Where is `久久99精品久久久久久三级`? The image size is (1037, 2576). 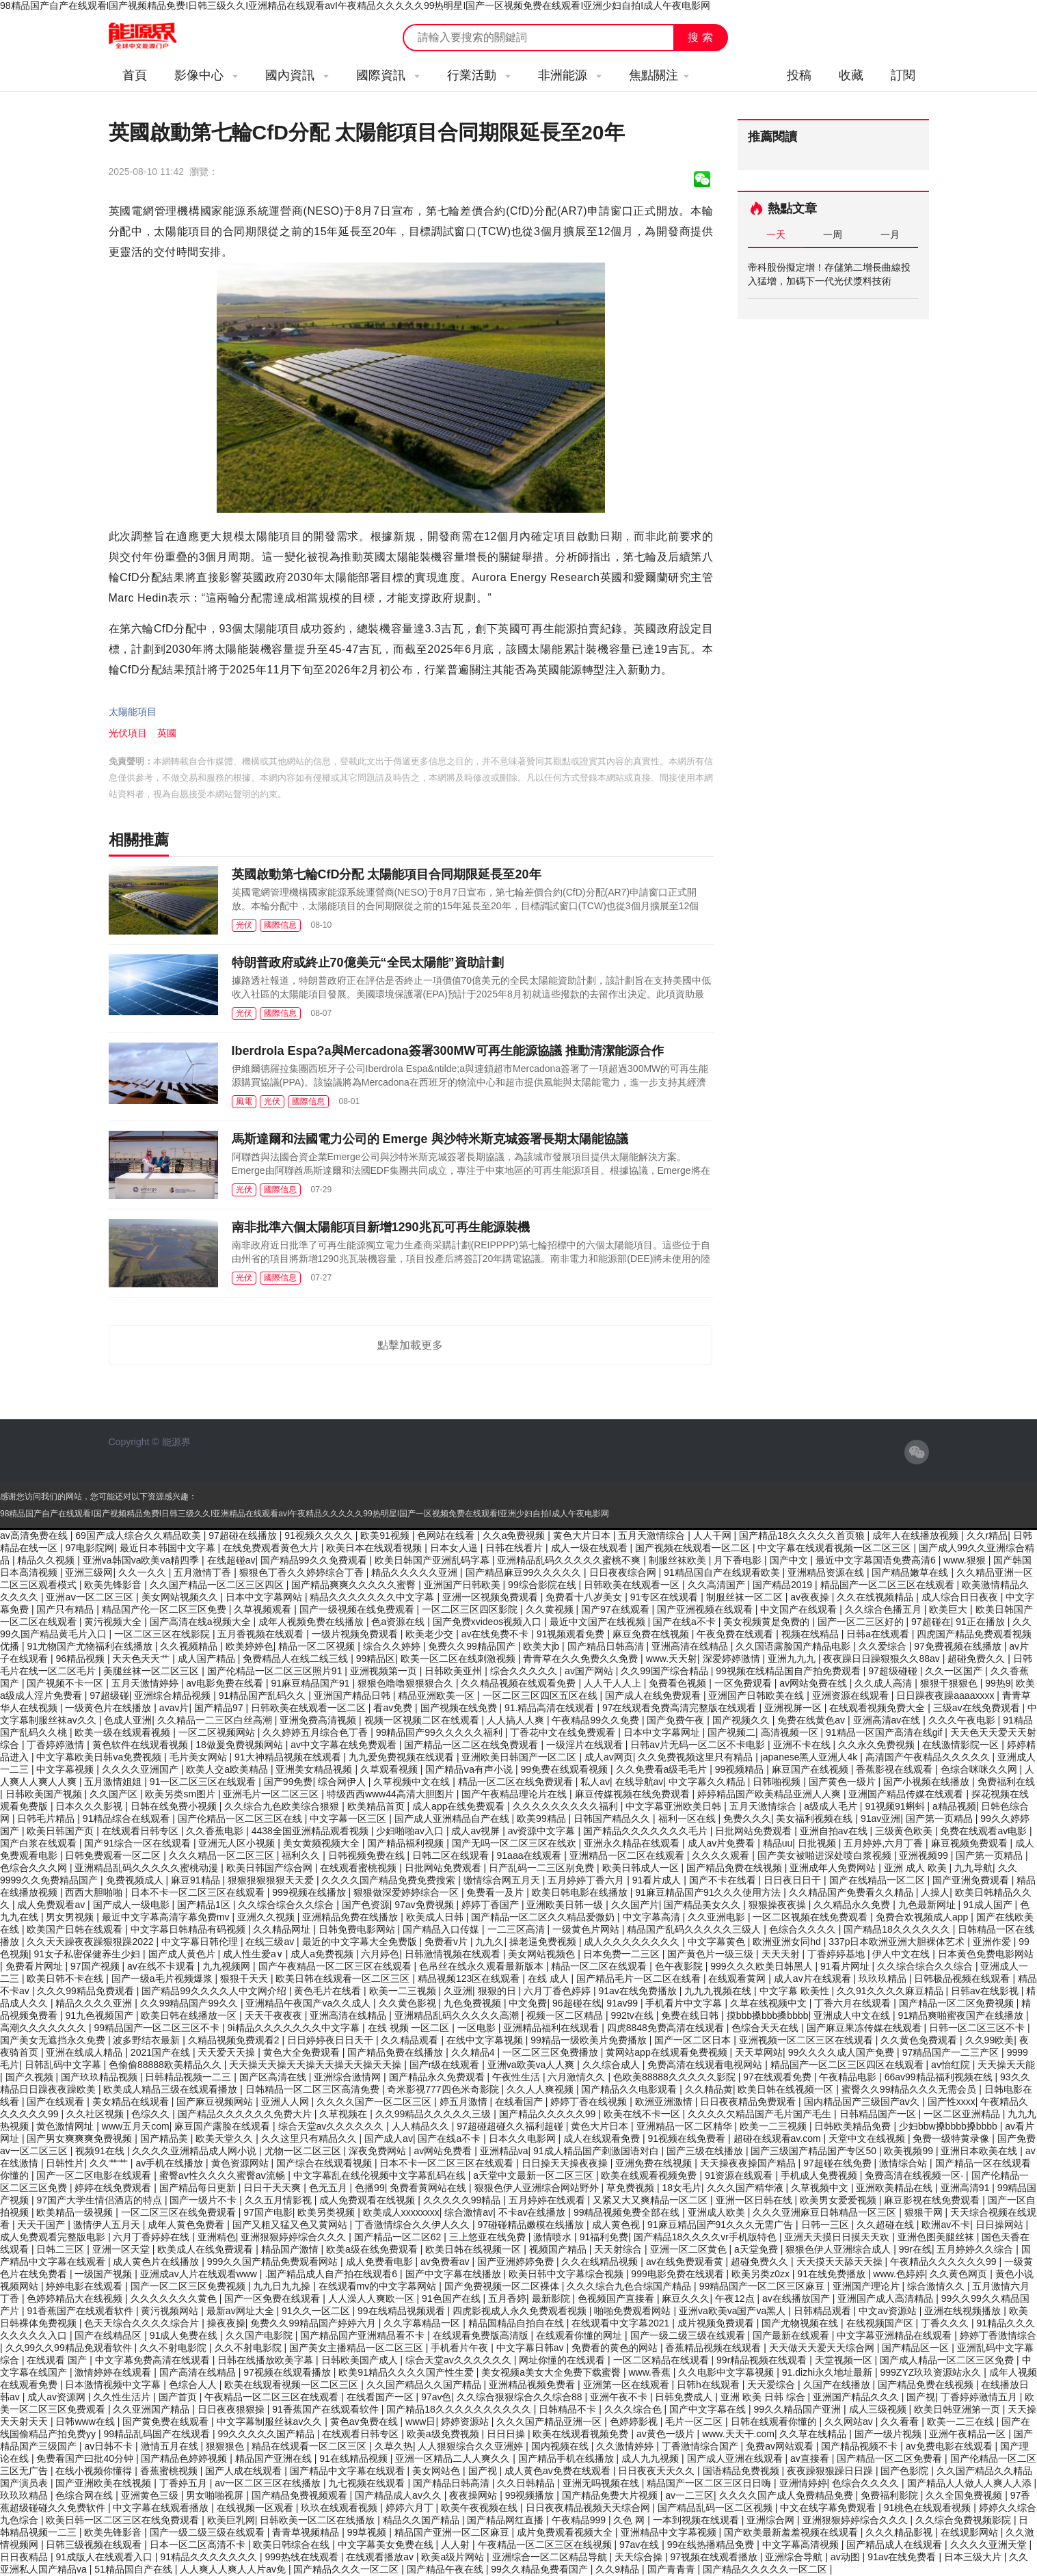
久久99精品久久久久久三级 is located at coordinates (434, 2113).